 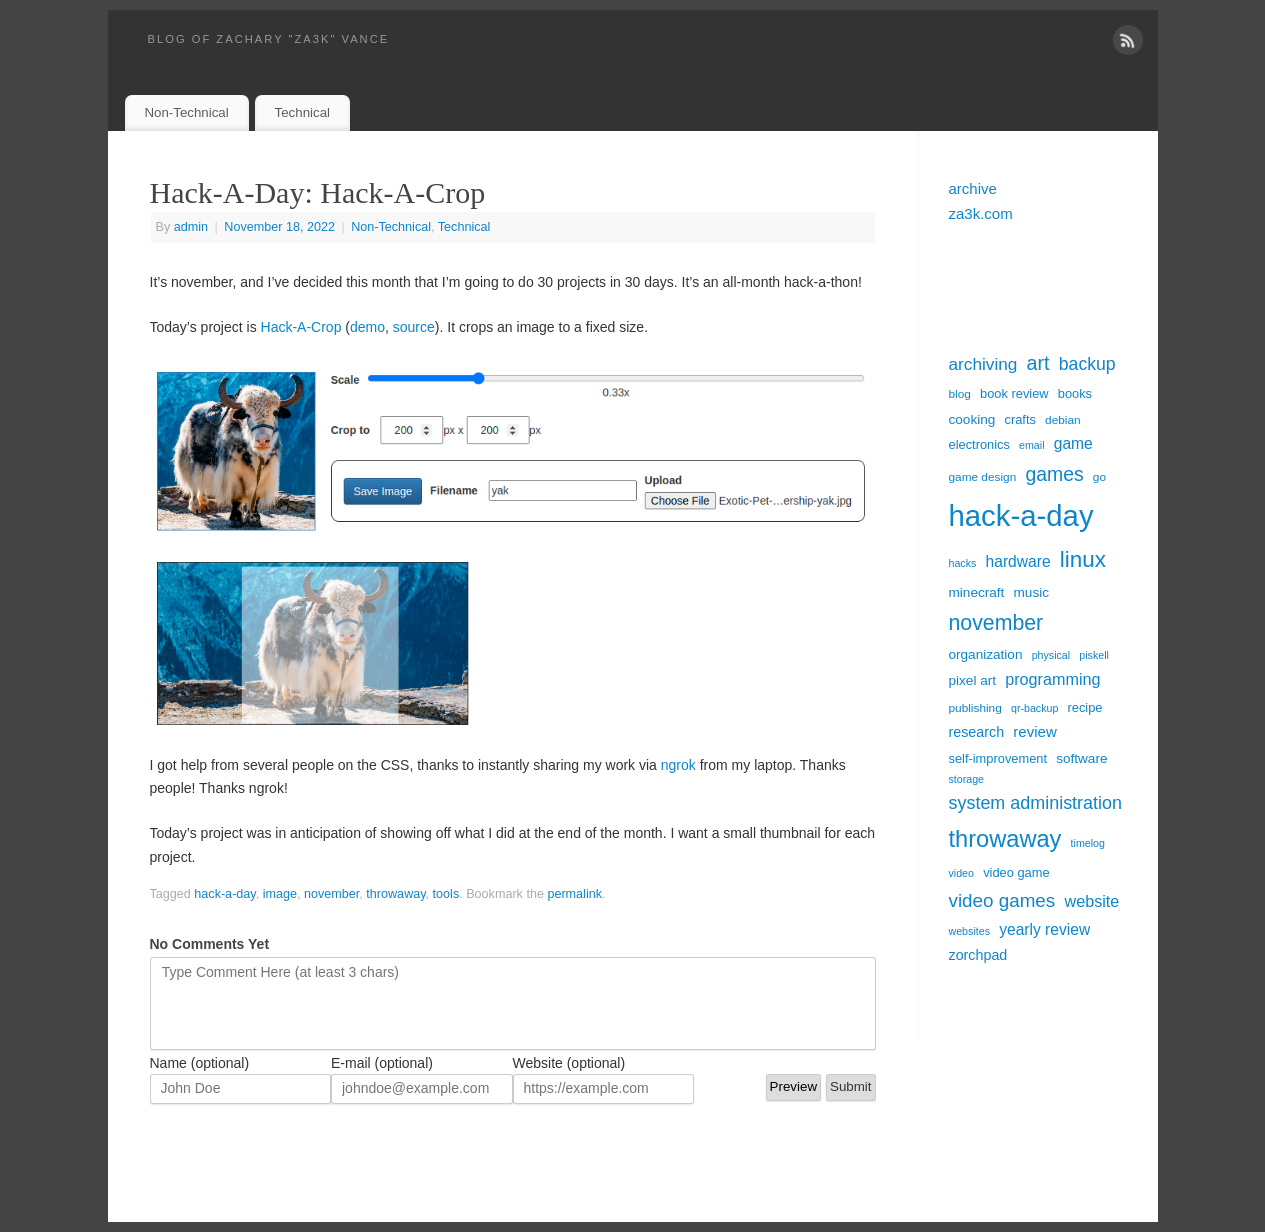 What do you see at coordinates (1063, 420) in the screenshot?
I see `debian [debian (5 items)]` at bounding box center [1063, 420].